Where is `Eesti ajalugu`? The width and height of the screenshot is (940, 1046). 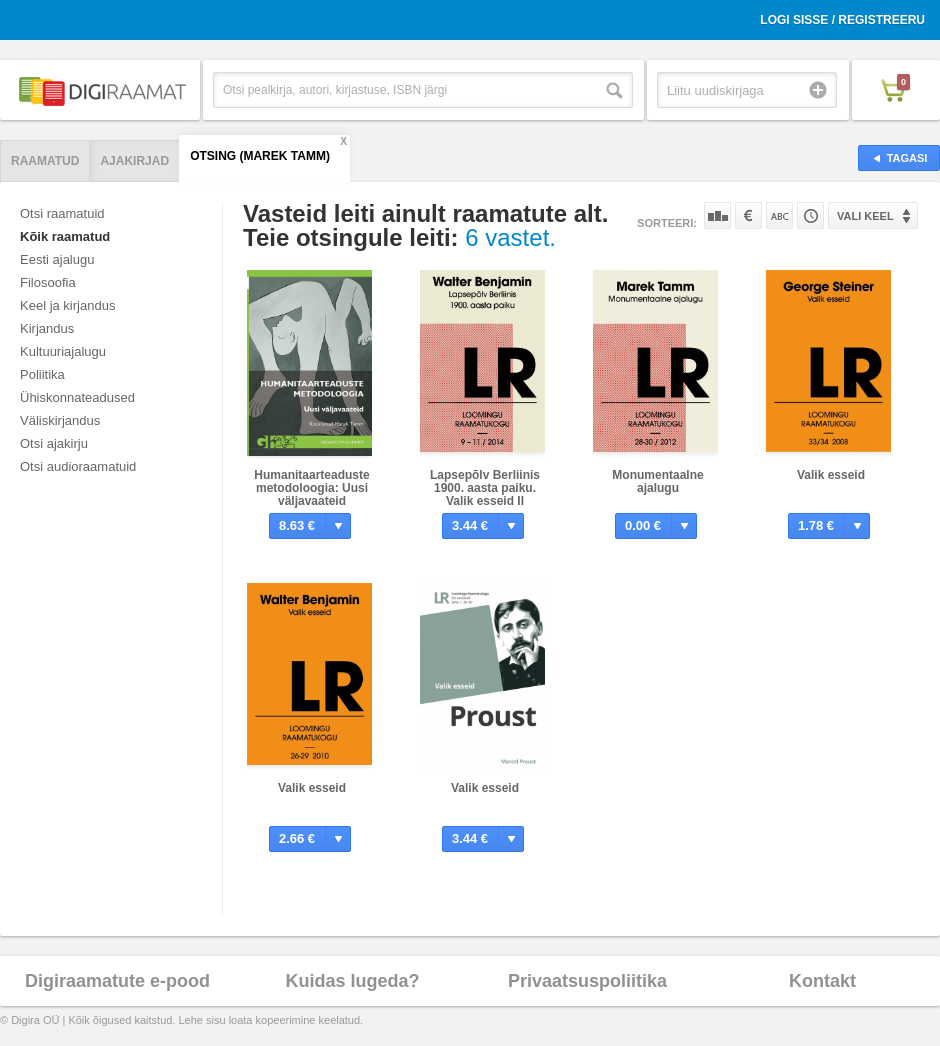
Eesti ajalugu is located at coordinates (57, 259).